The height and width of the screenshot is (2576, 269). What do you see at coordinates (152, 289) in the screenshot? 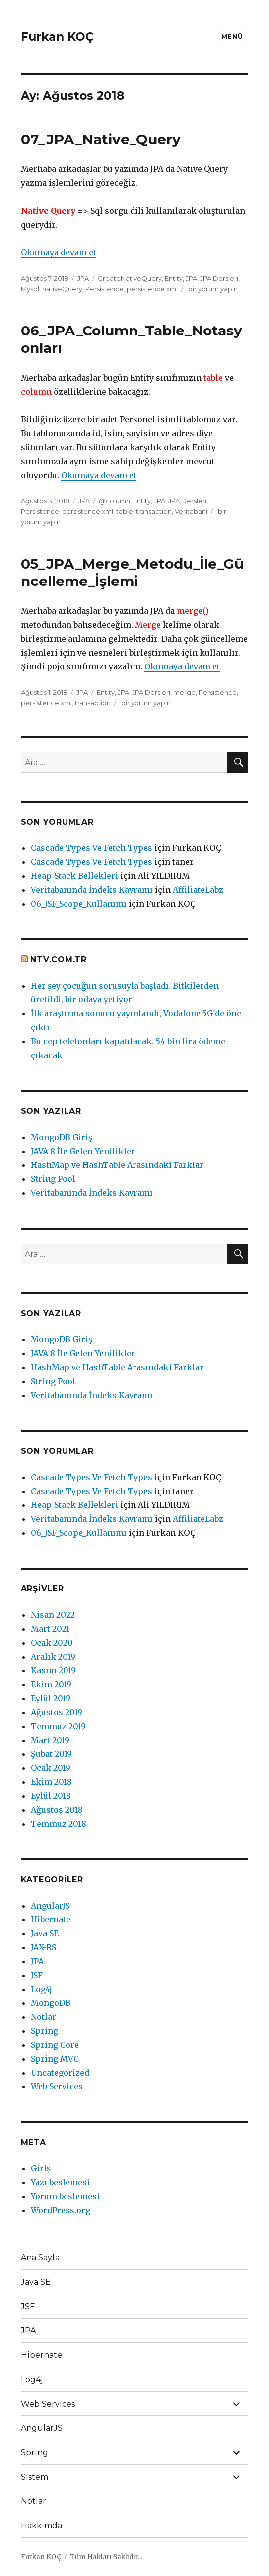
I see `persistence.xml` at bounding box center [152, 289].